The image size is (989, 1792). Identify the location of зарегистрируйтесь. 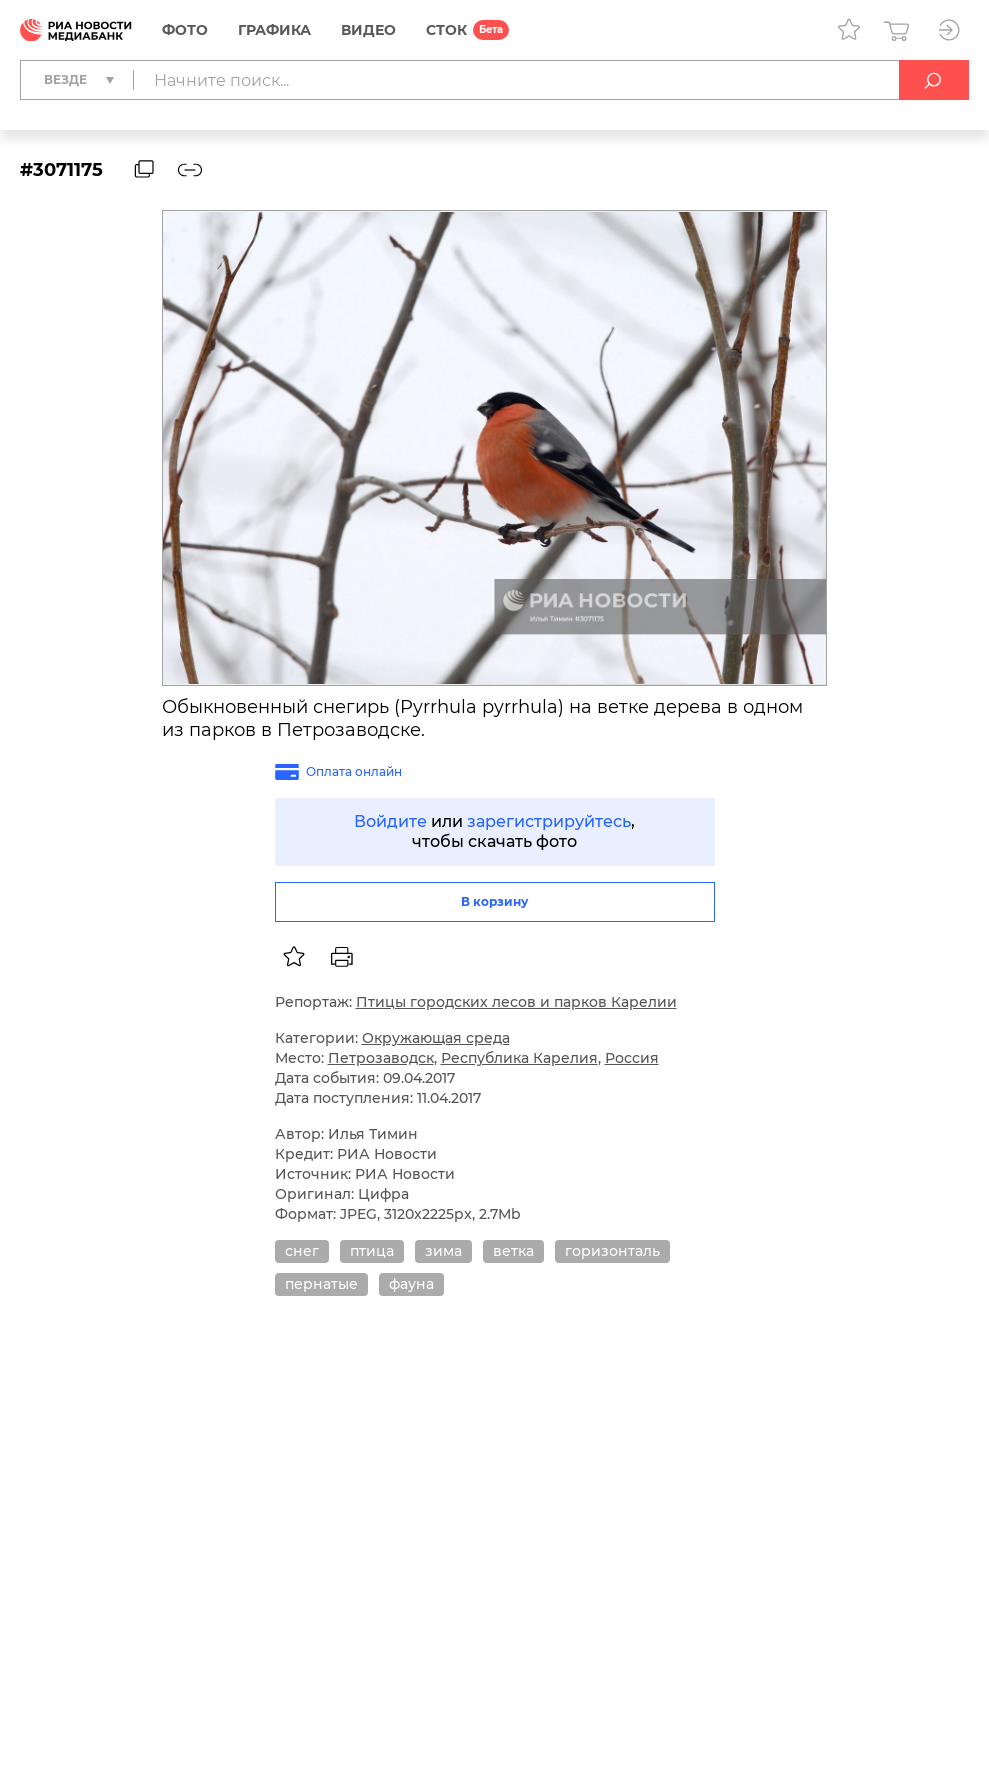
(549, 821).